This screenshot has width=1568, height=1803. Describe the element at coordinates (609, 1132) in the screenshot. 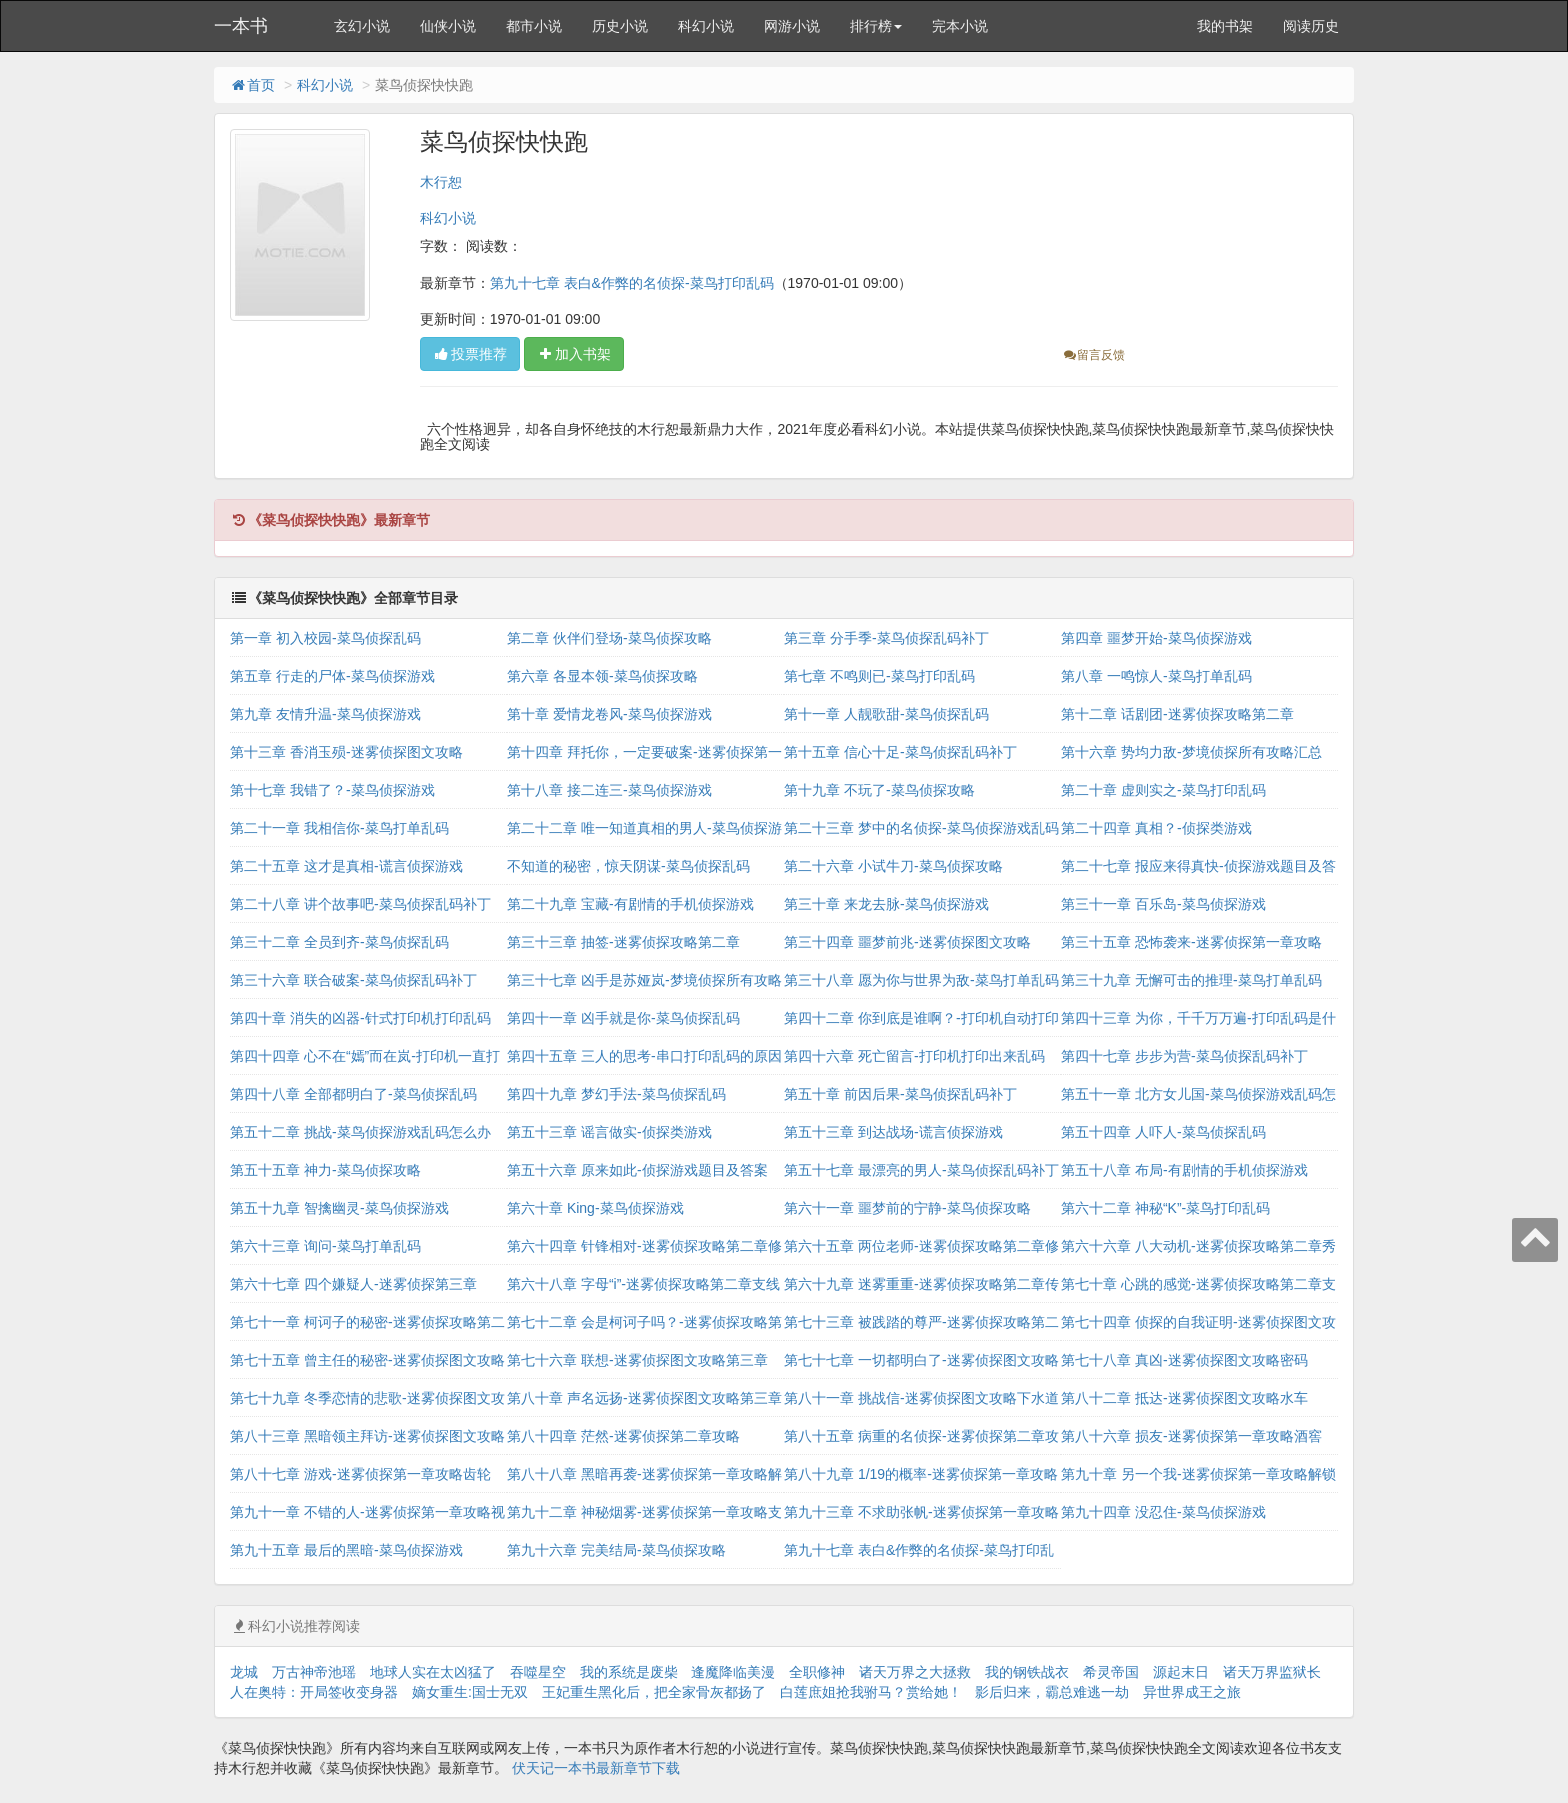

I see `第五十三章 谣言做实-侦探类游戏` at that location.